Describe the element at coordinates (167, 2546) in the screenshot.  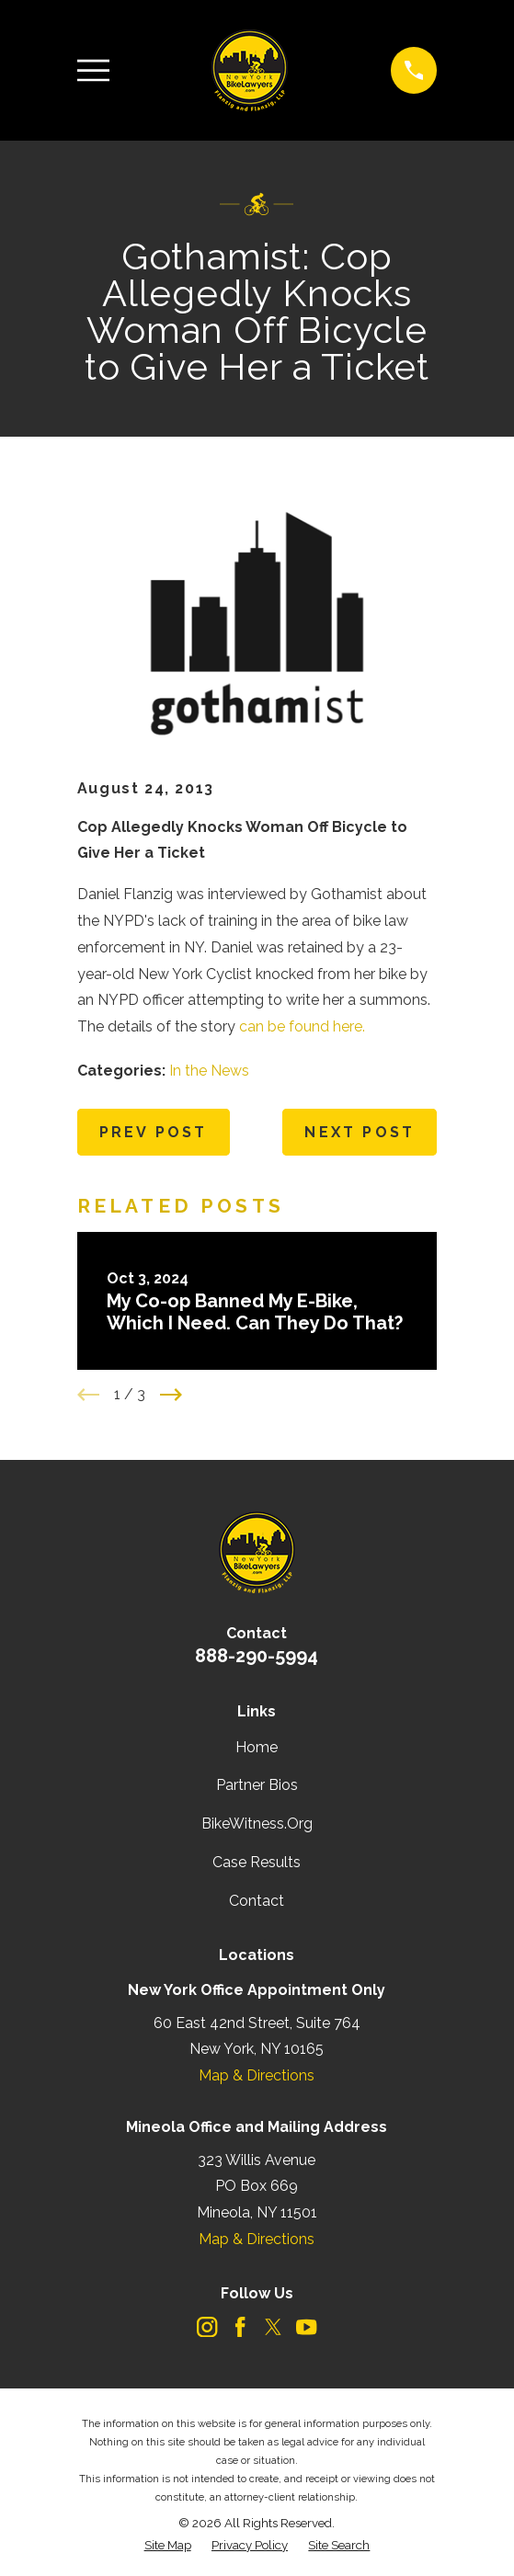
I see `[menuitem]` at that location.